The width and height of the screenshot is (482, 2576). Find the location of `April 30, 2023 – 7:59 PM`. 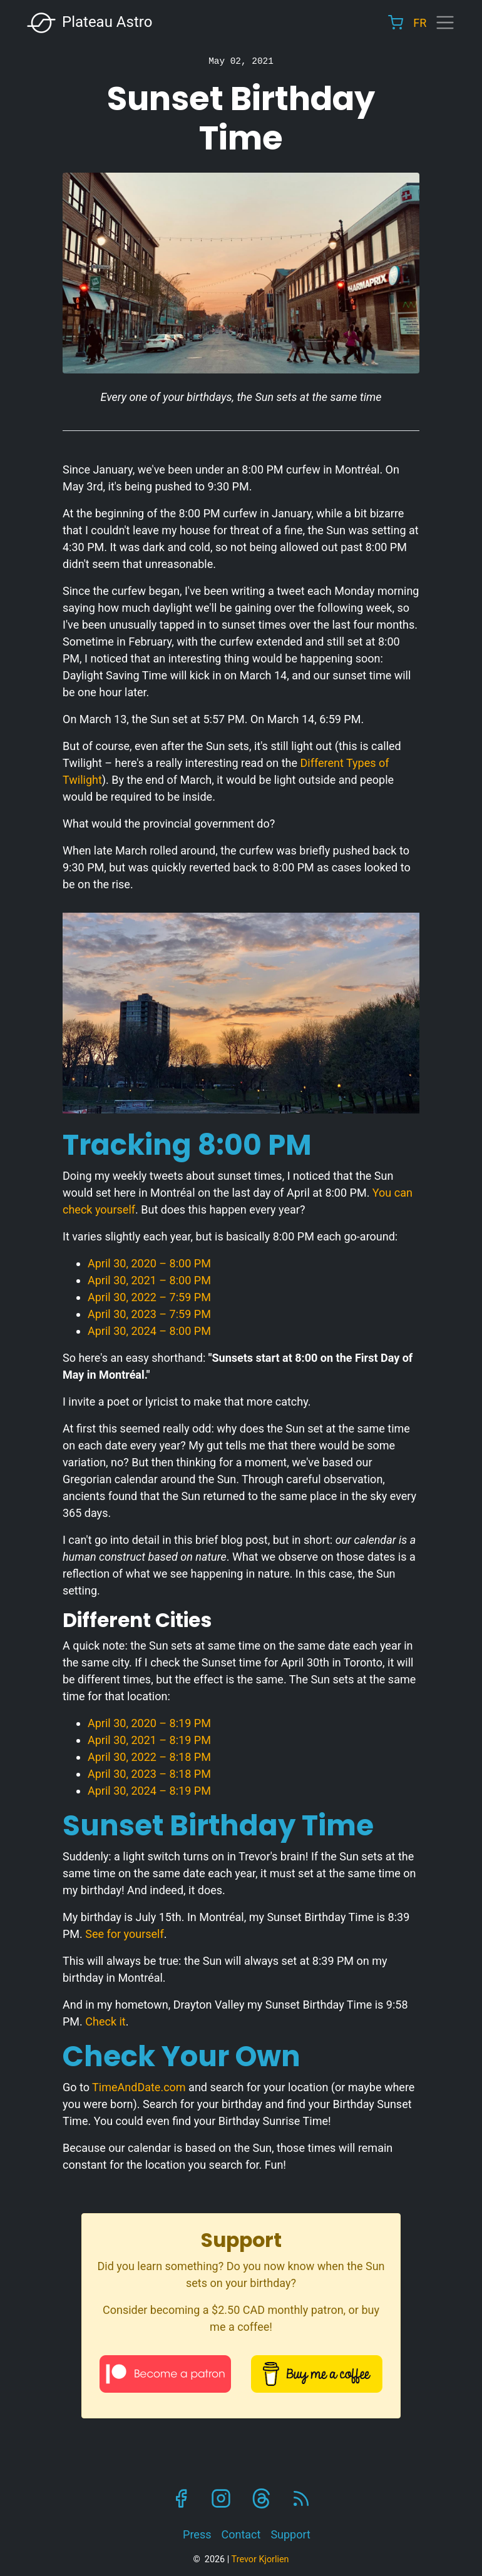

April 30, 2023 – 7:59 PM is located at coordinates (149, 1314).